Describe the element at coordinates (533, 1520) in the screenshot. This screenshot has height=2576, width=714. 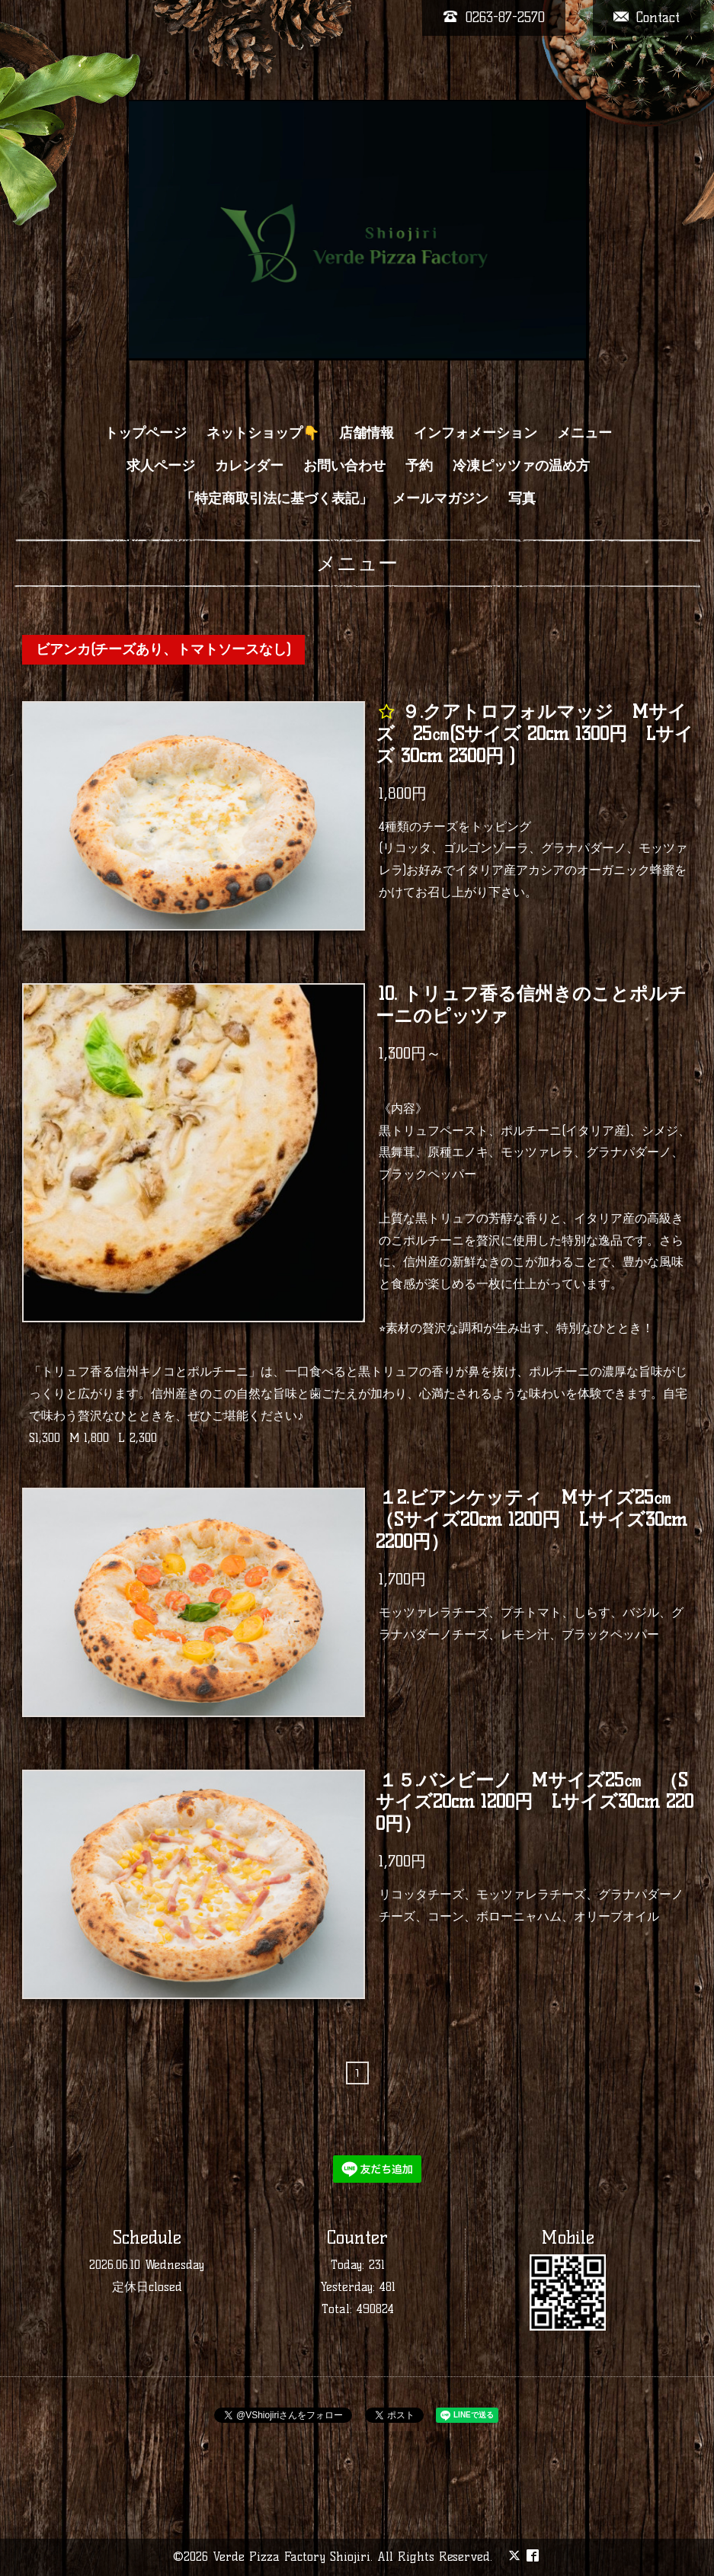
I see `１2.ビアンケッティ Mサイズ25㎝ （Sサイズ20cm 1200円 Lサイズ30cm 2200円）` at that location.